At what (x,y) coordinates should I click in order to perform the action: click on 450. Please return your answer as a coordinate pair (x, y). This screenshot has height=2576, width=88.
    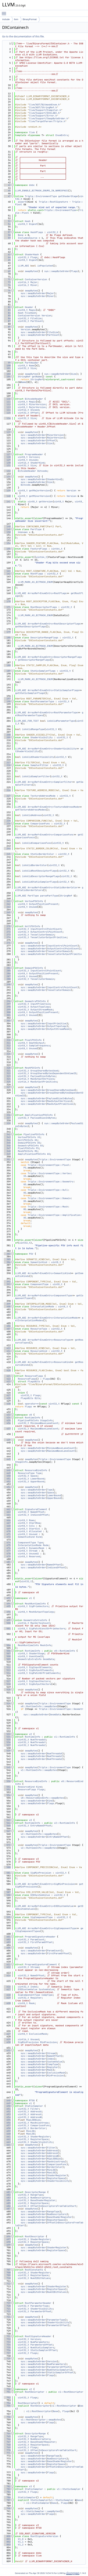
    Looking at the image, I should click on (7, 1475).